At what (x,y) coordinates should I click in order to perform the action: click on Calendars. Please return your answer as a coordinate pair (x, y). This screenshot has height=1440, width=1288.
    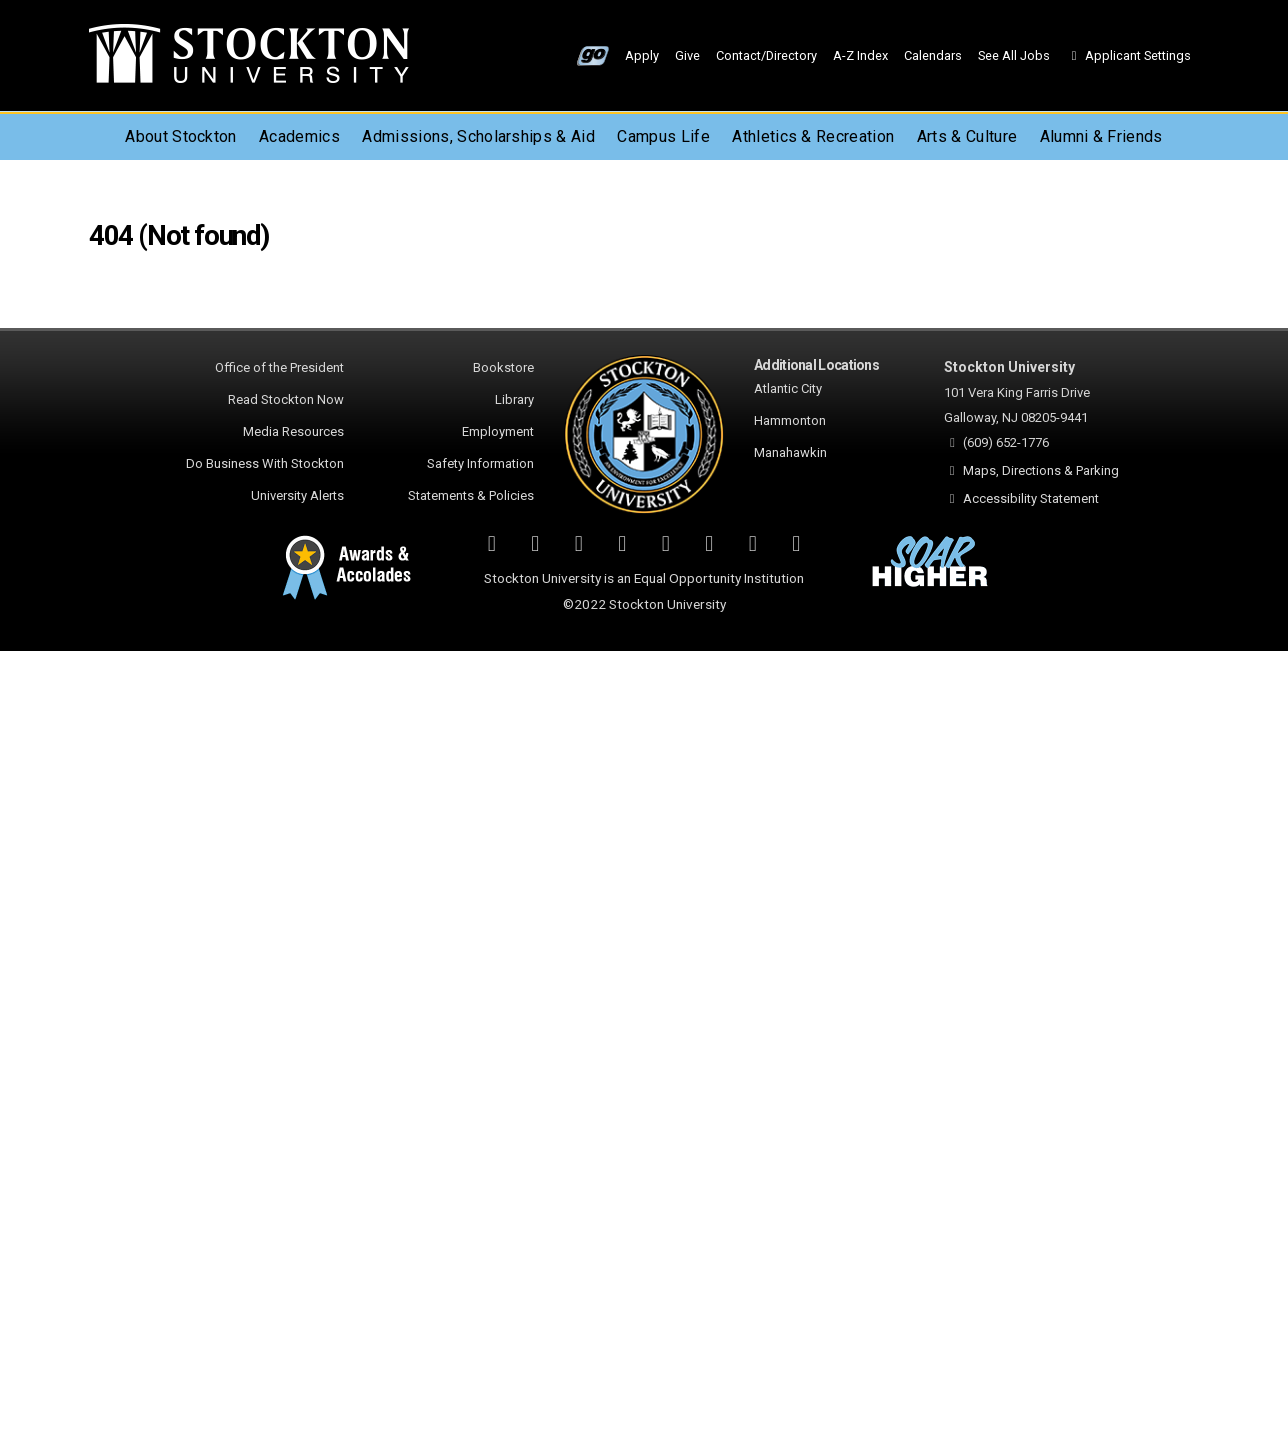
    Looking at the image, I should click on (933, 55).